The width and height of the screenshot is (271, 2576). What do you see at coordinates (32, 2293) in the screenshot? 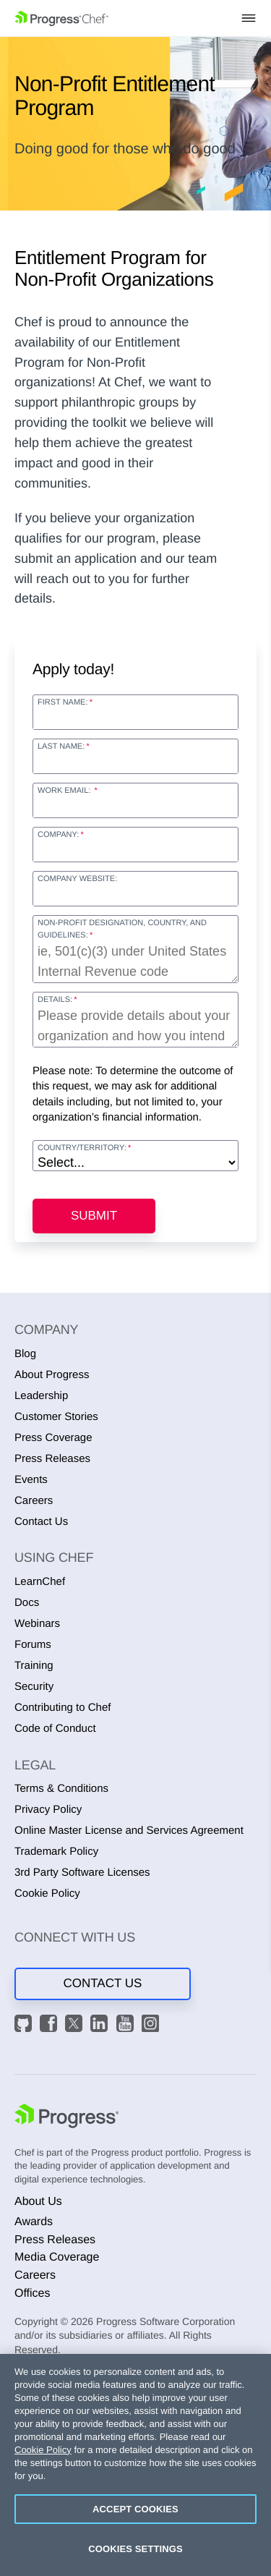
I see `Offices` at bounding box center [32, 2293].